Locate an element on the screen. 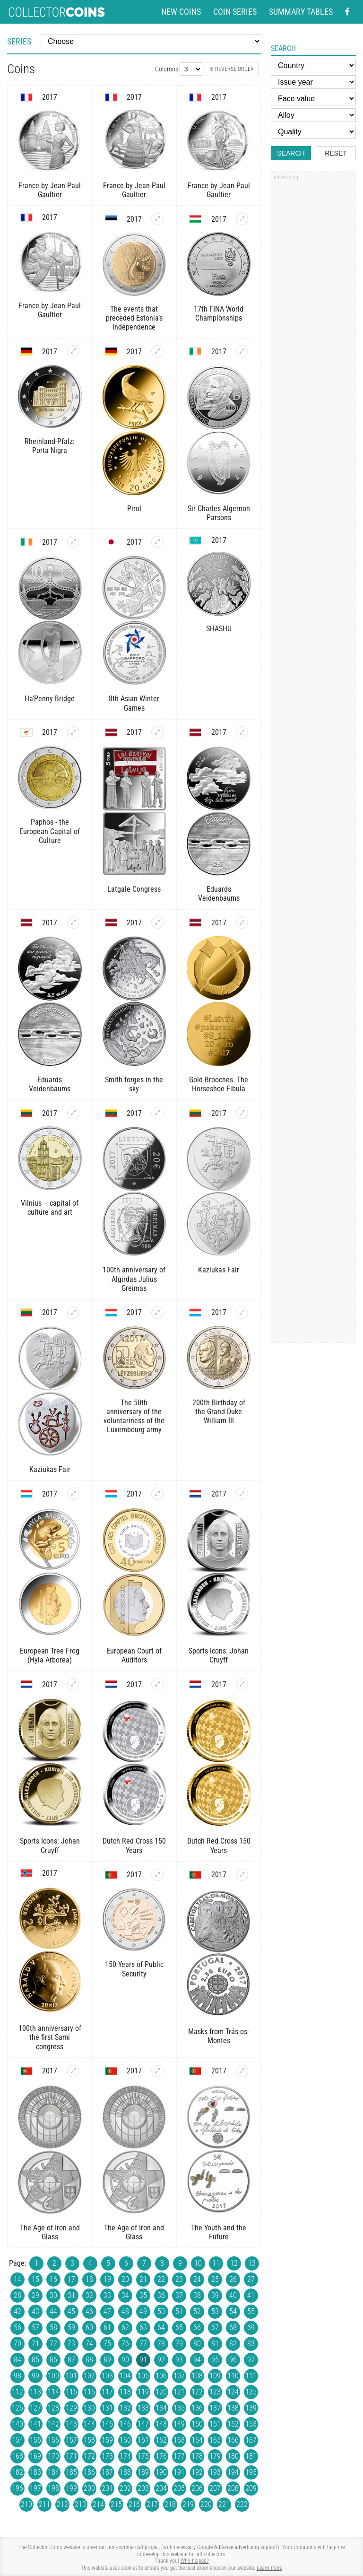  108 is located at coordinates (197, 2375).